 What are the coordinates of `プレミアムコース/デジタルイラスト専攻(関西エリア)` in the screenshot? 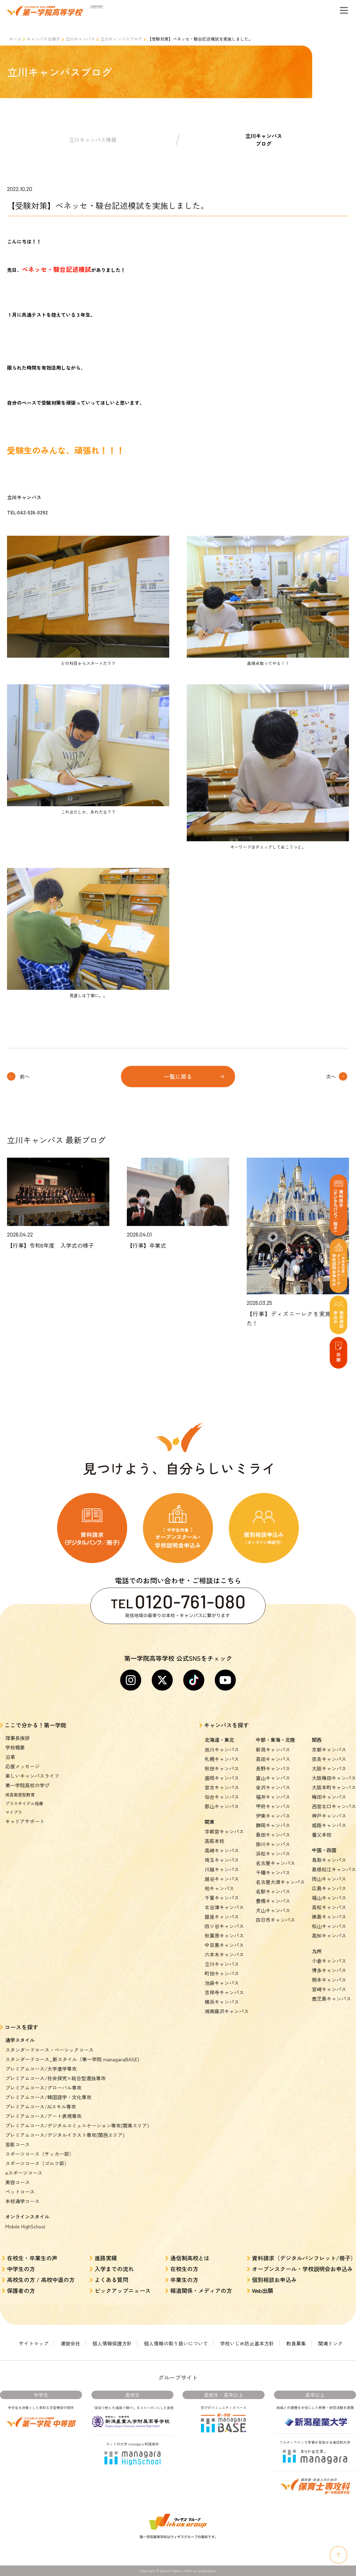 It's located at (64, 2134).